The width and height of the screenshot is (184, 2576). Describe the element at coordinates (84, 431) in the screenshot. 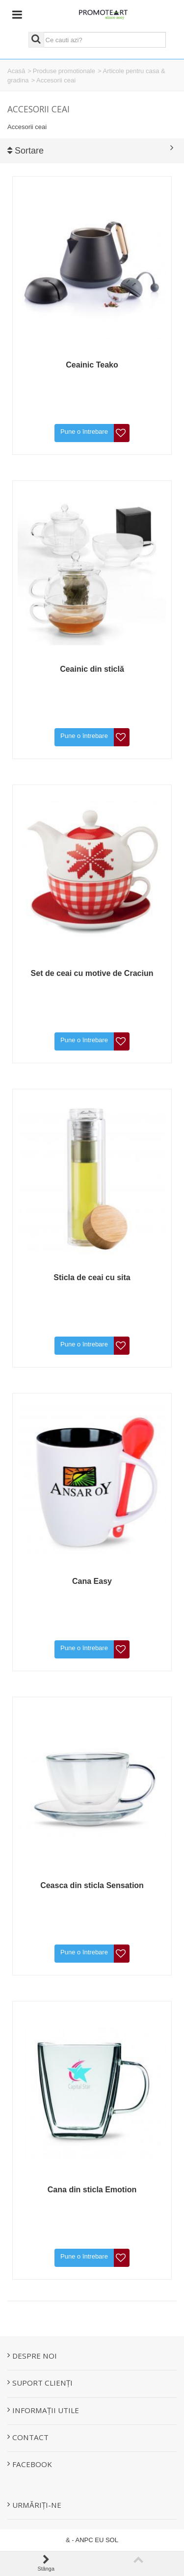

I see `Pune o întrebare` at that location.